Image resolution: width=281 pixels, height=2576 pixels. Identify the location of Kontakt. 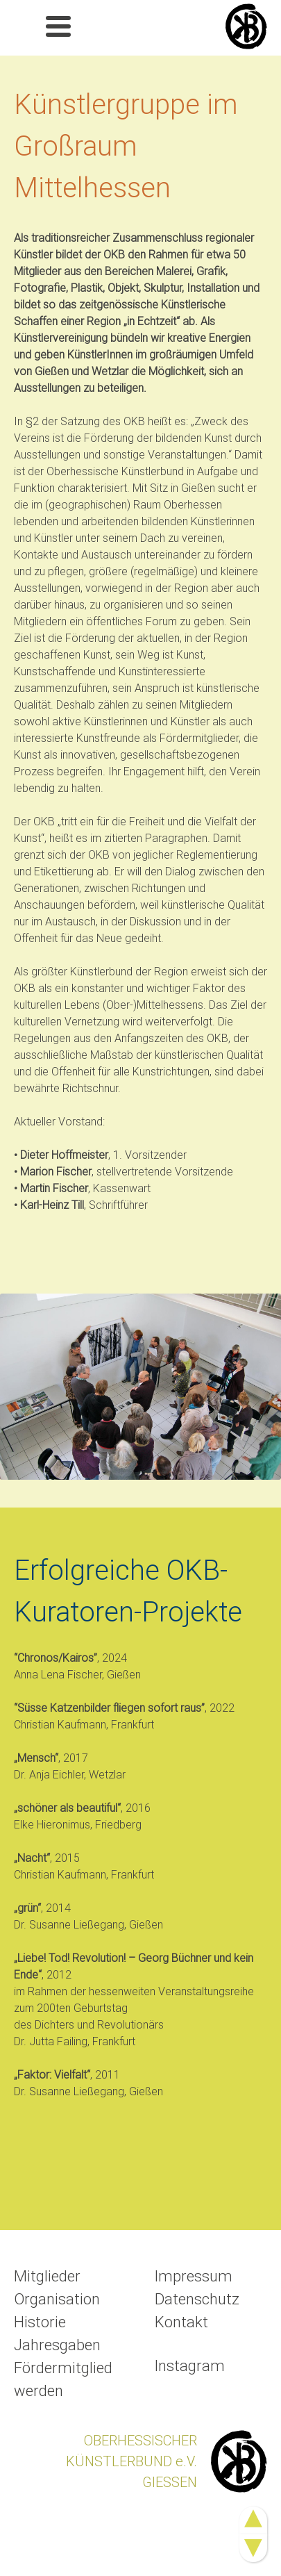
(181, 2322).